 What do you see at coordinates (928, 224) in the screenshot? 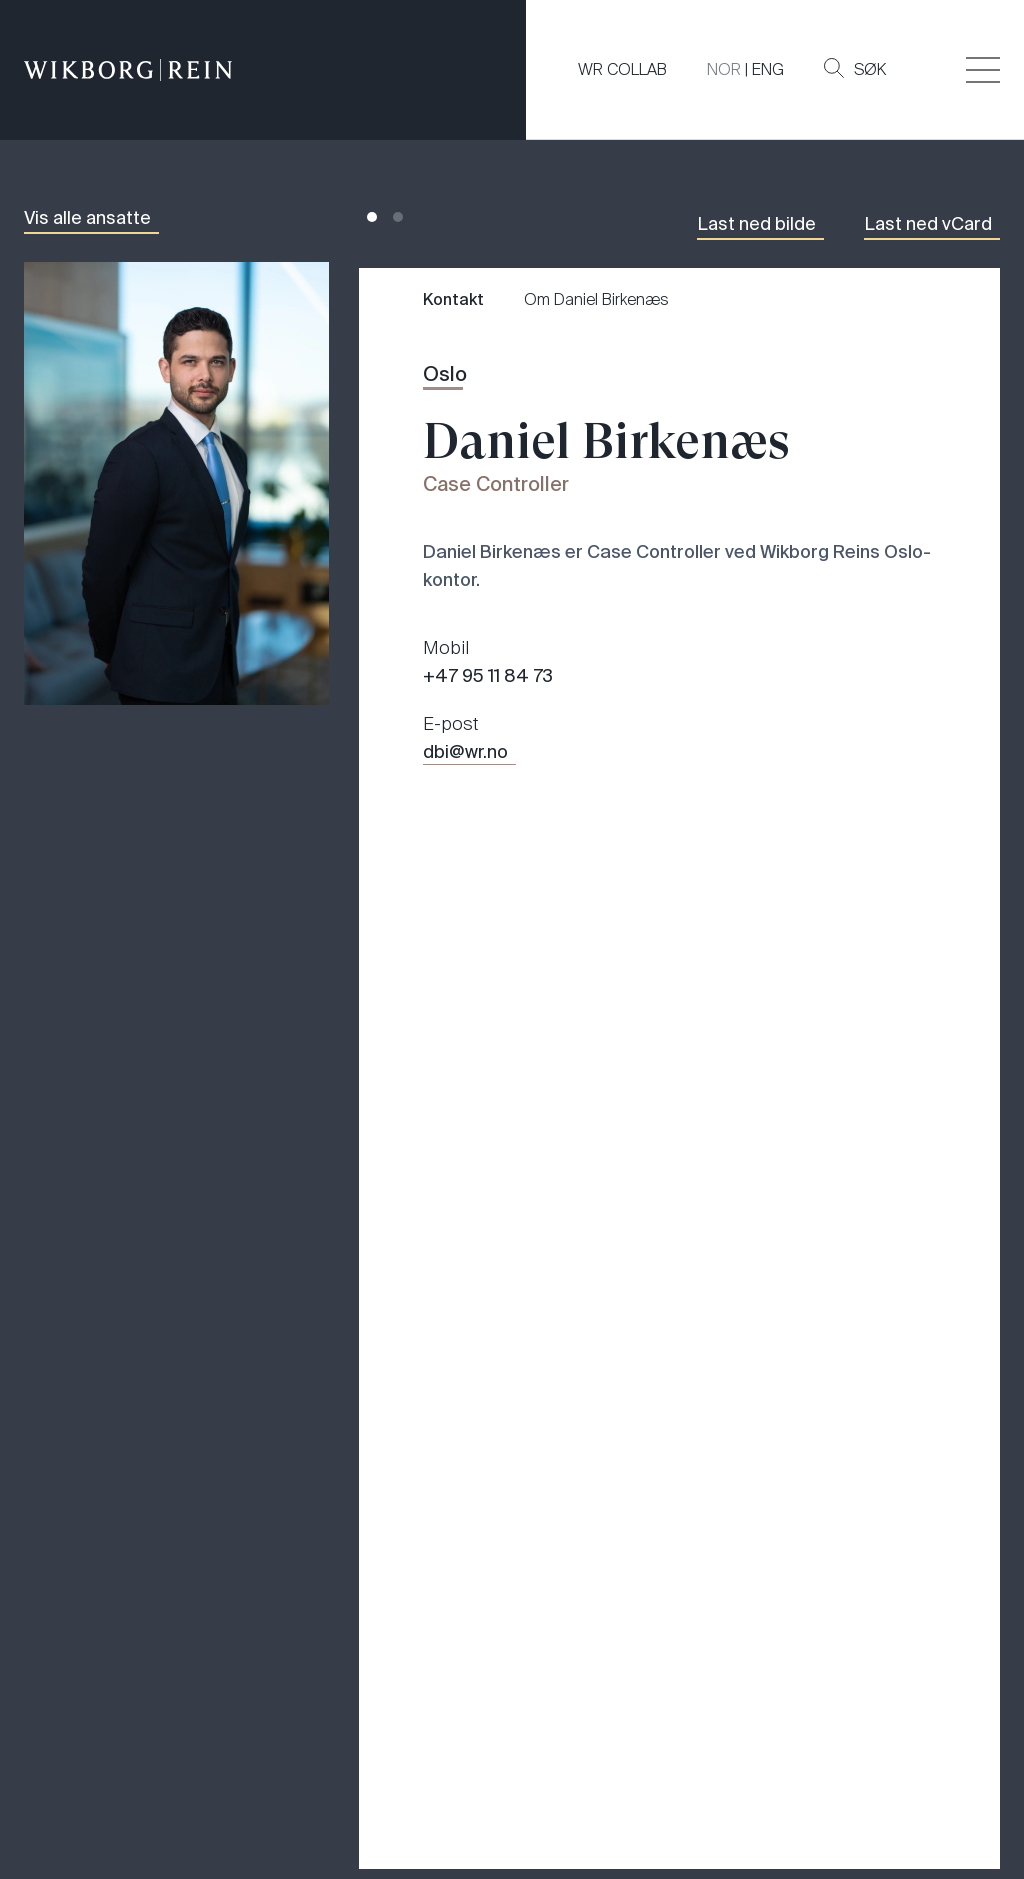
I see `Last ned vCard` at bounding box center [928, 224].